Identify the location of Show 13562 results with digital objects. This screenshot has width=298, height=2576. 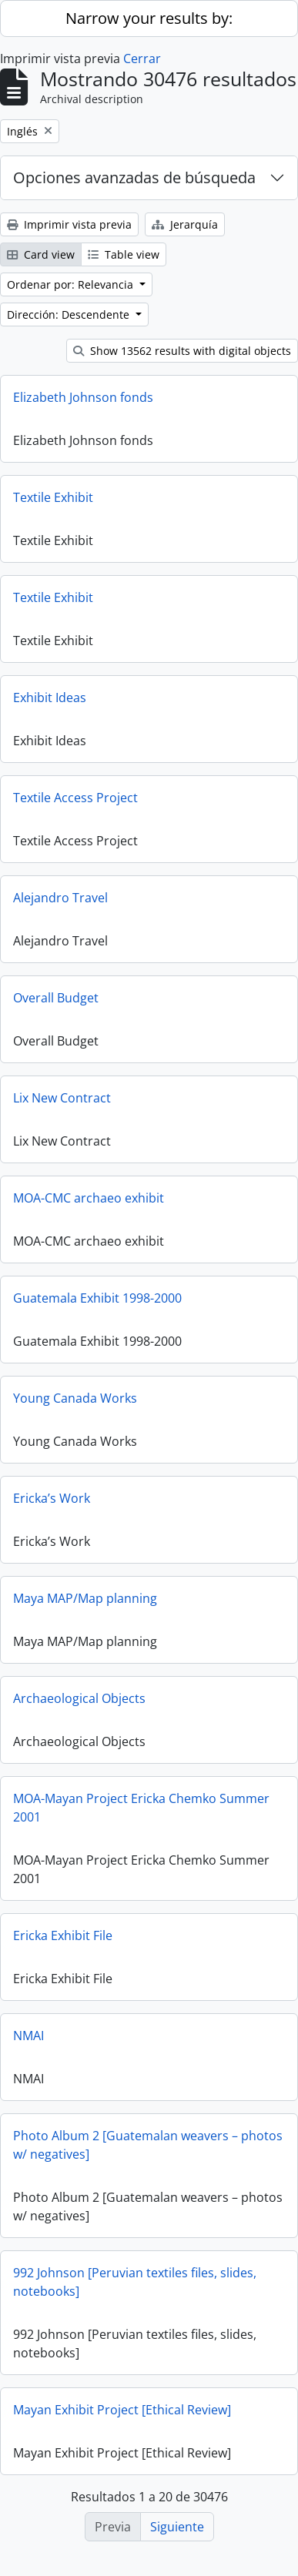
(182, 350).